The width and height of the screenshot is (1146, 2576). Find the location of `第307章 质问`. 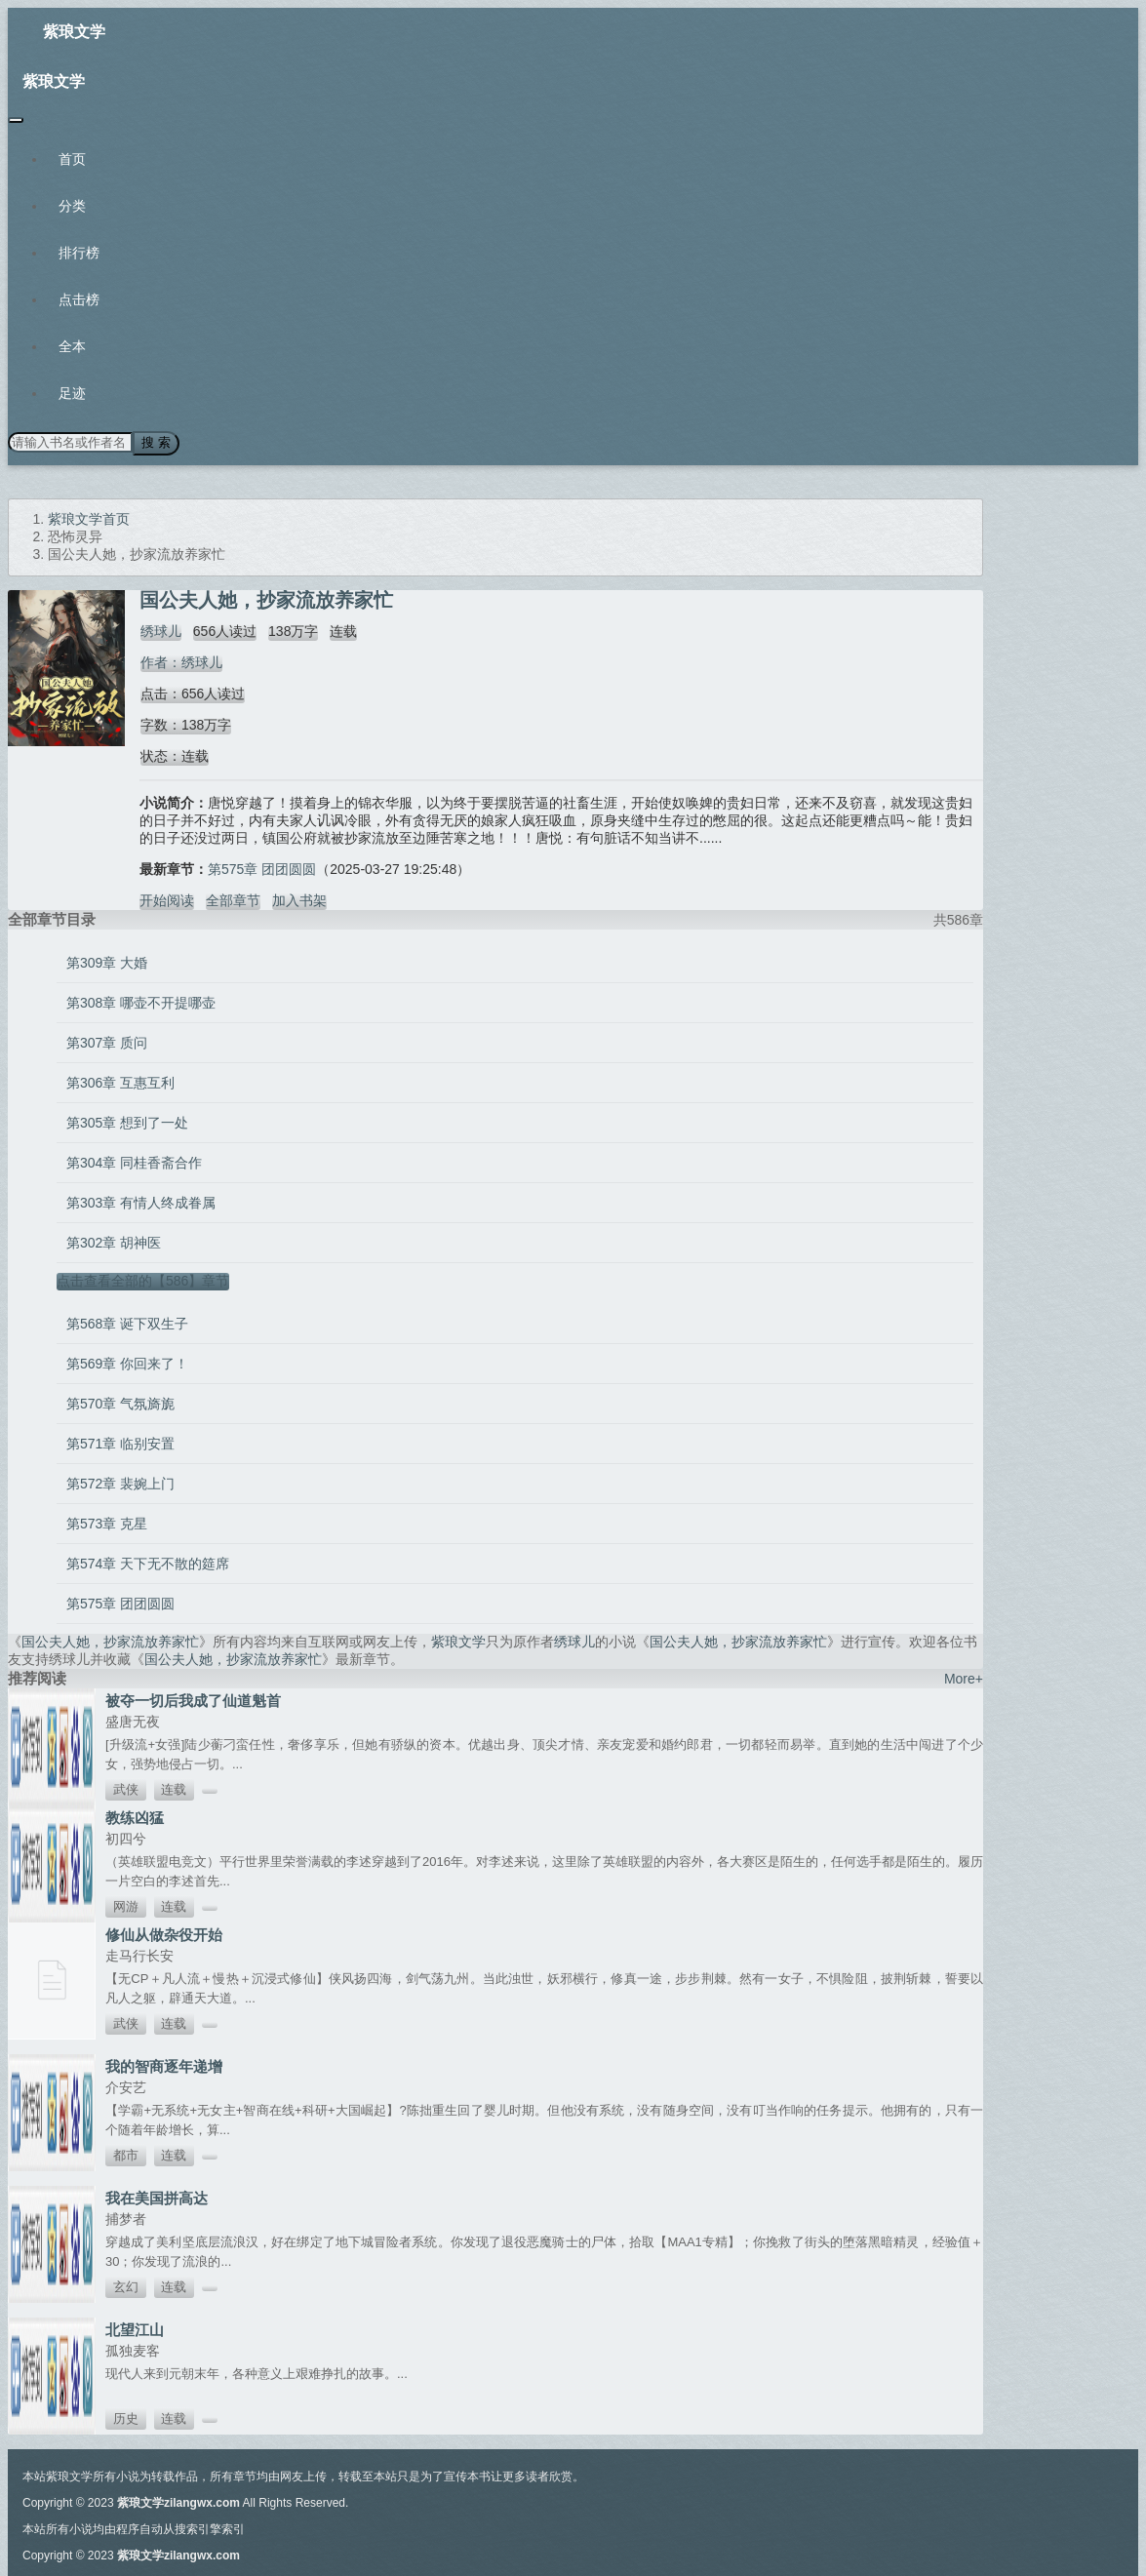

第307章 质问 is located at coordinates (106, 1042).